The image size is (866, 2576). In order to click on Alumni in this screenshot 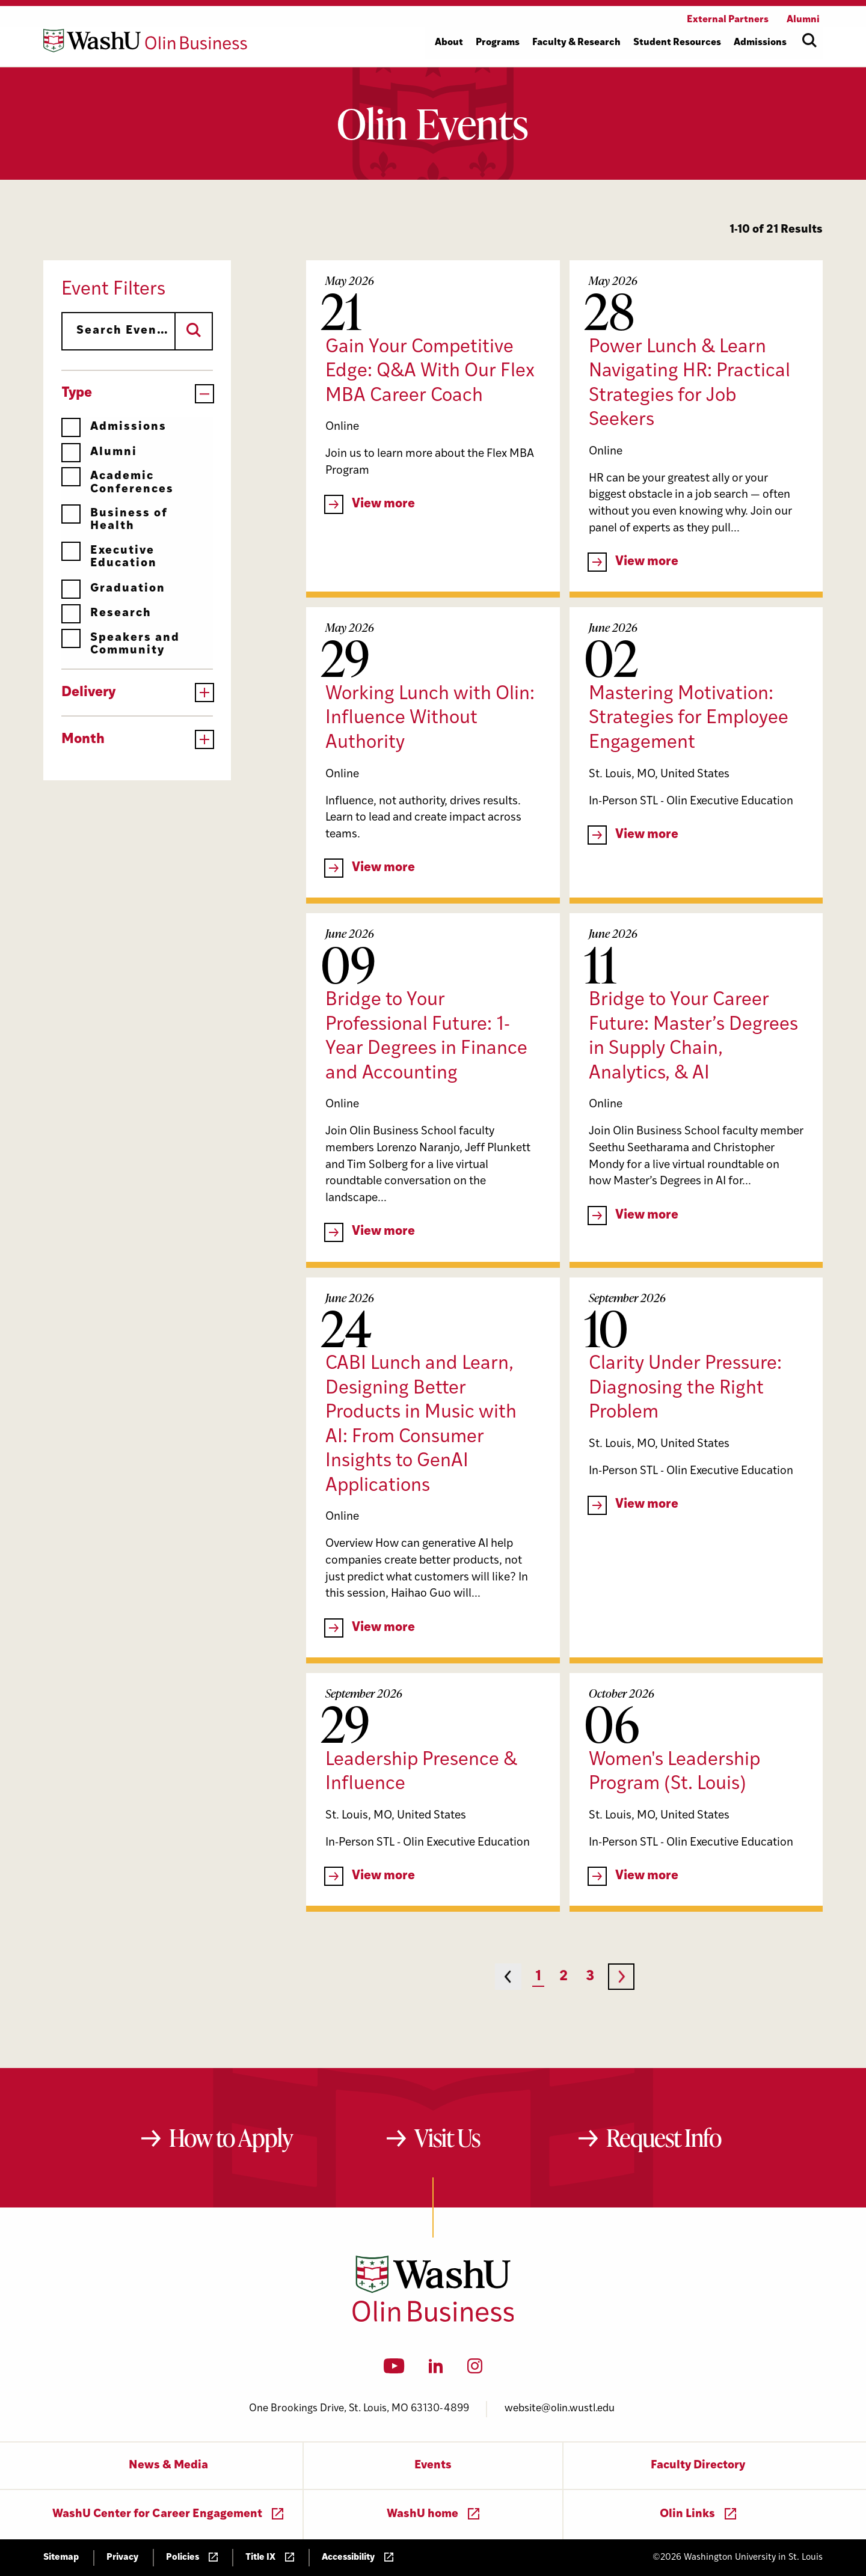, I will do `click(99, 452)`.